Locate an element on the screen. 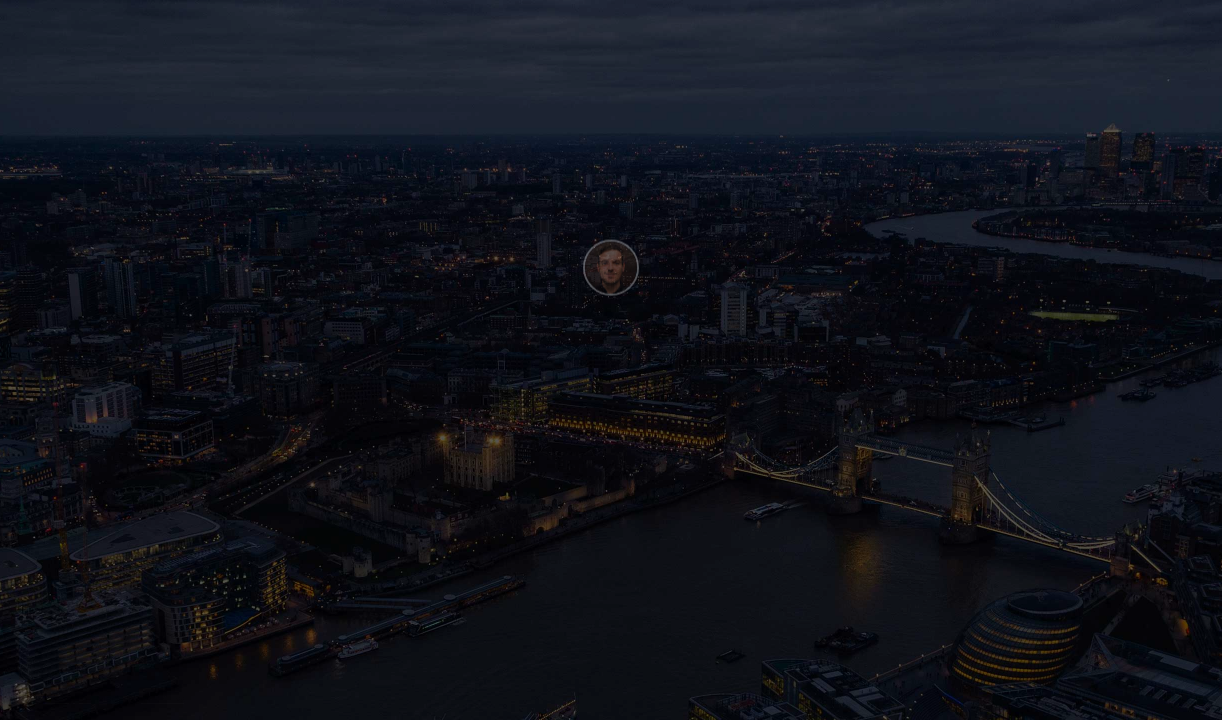  Webflow is located at coordinates (162, 698).